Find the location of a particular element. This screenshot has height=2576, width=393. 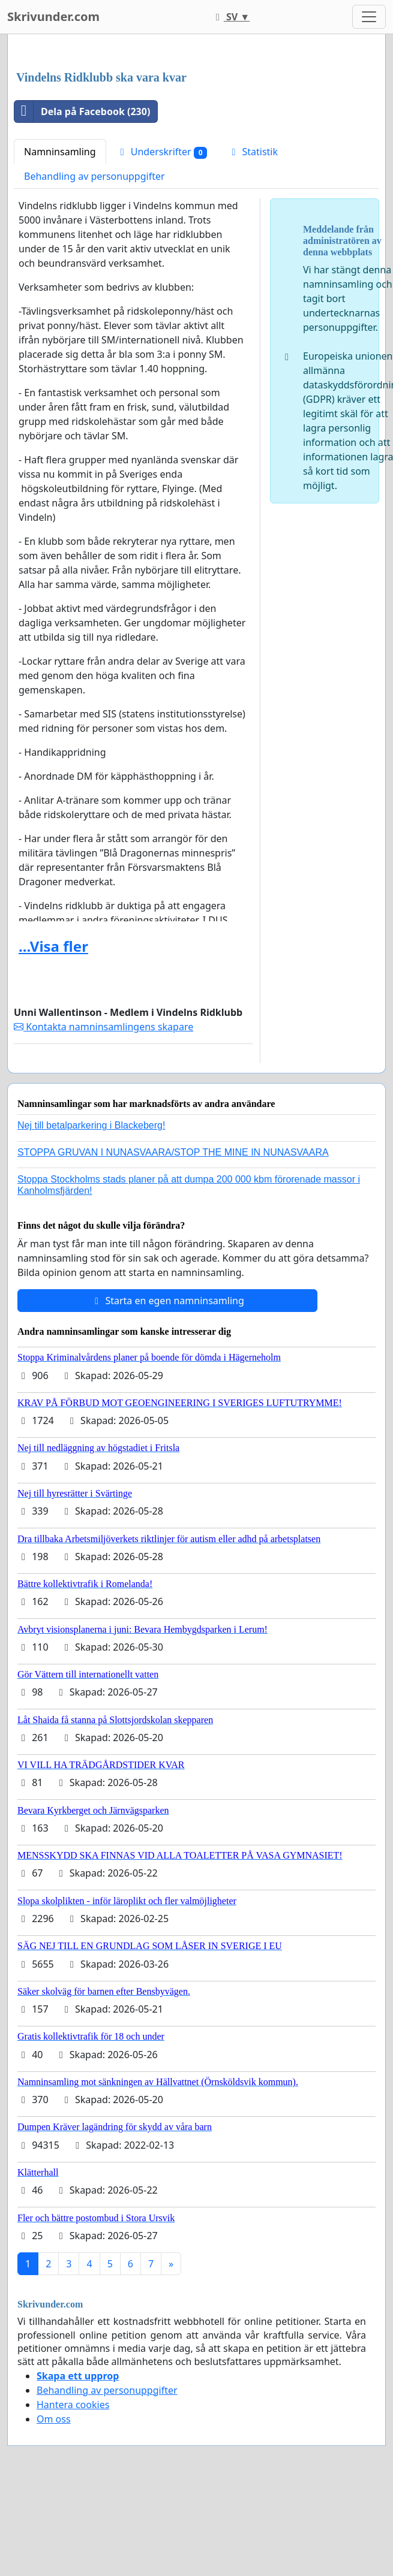

Starta en egen namninsamling is located at coordinates (167, 1300).